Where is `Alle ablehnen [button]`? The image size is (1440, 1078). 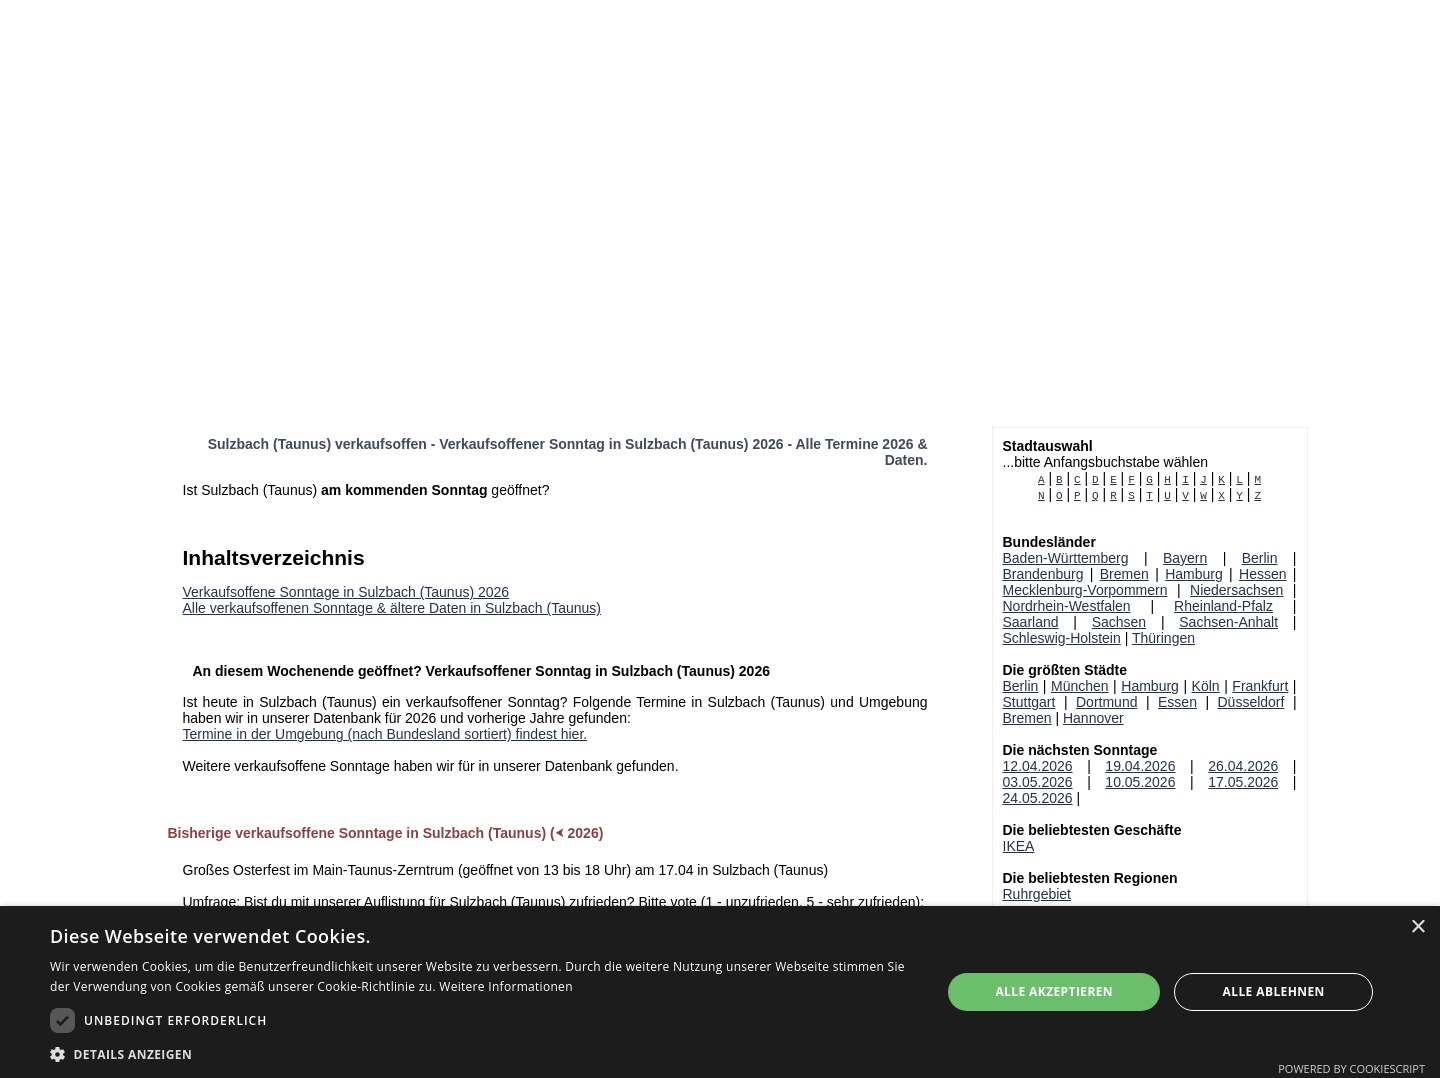 Alle ablehnen [button] is located at coordinates (1274, 991).